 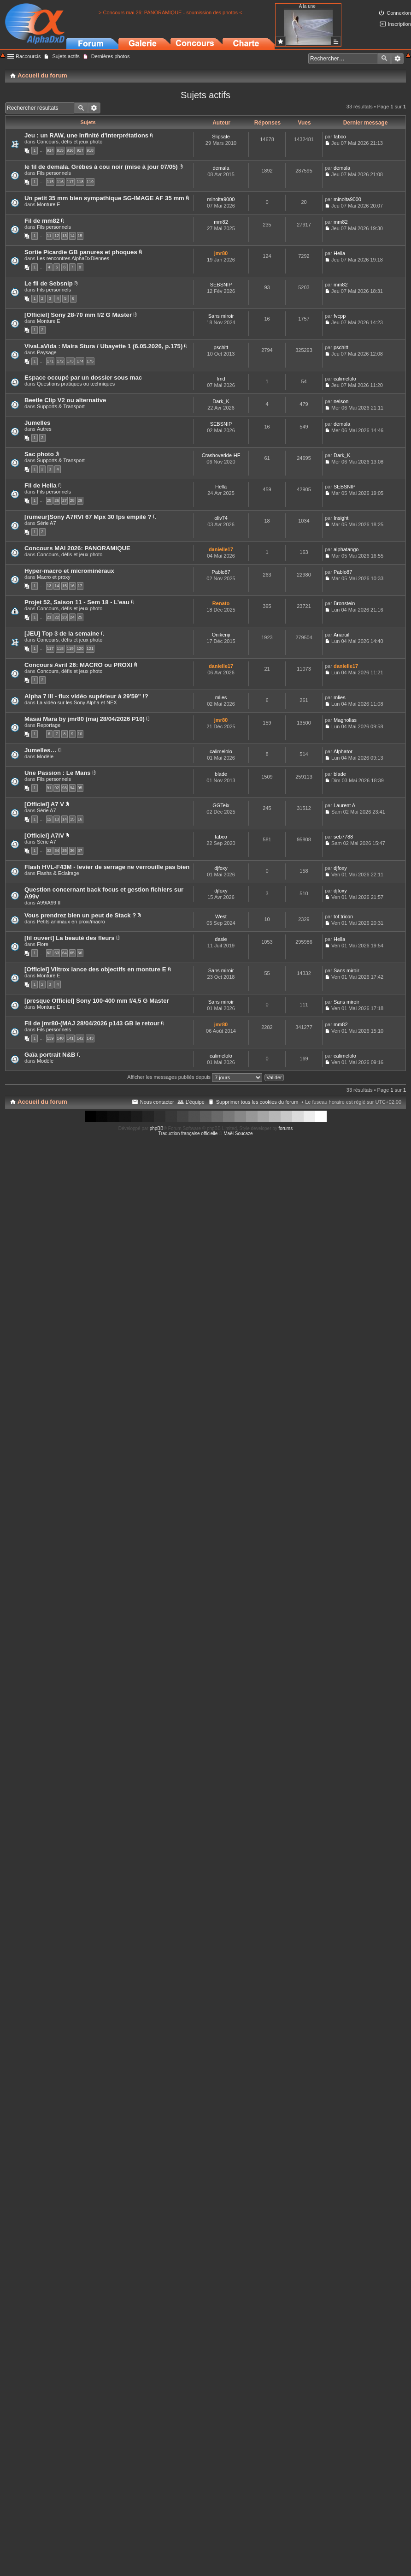 I want to click on 24, so click(x=72, y=617).